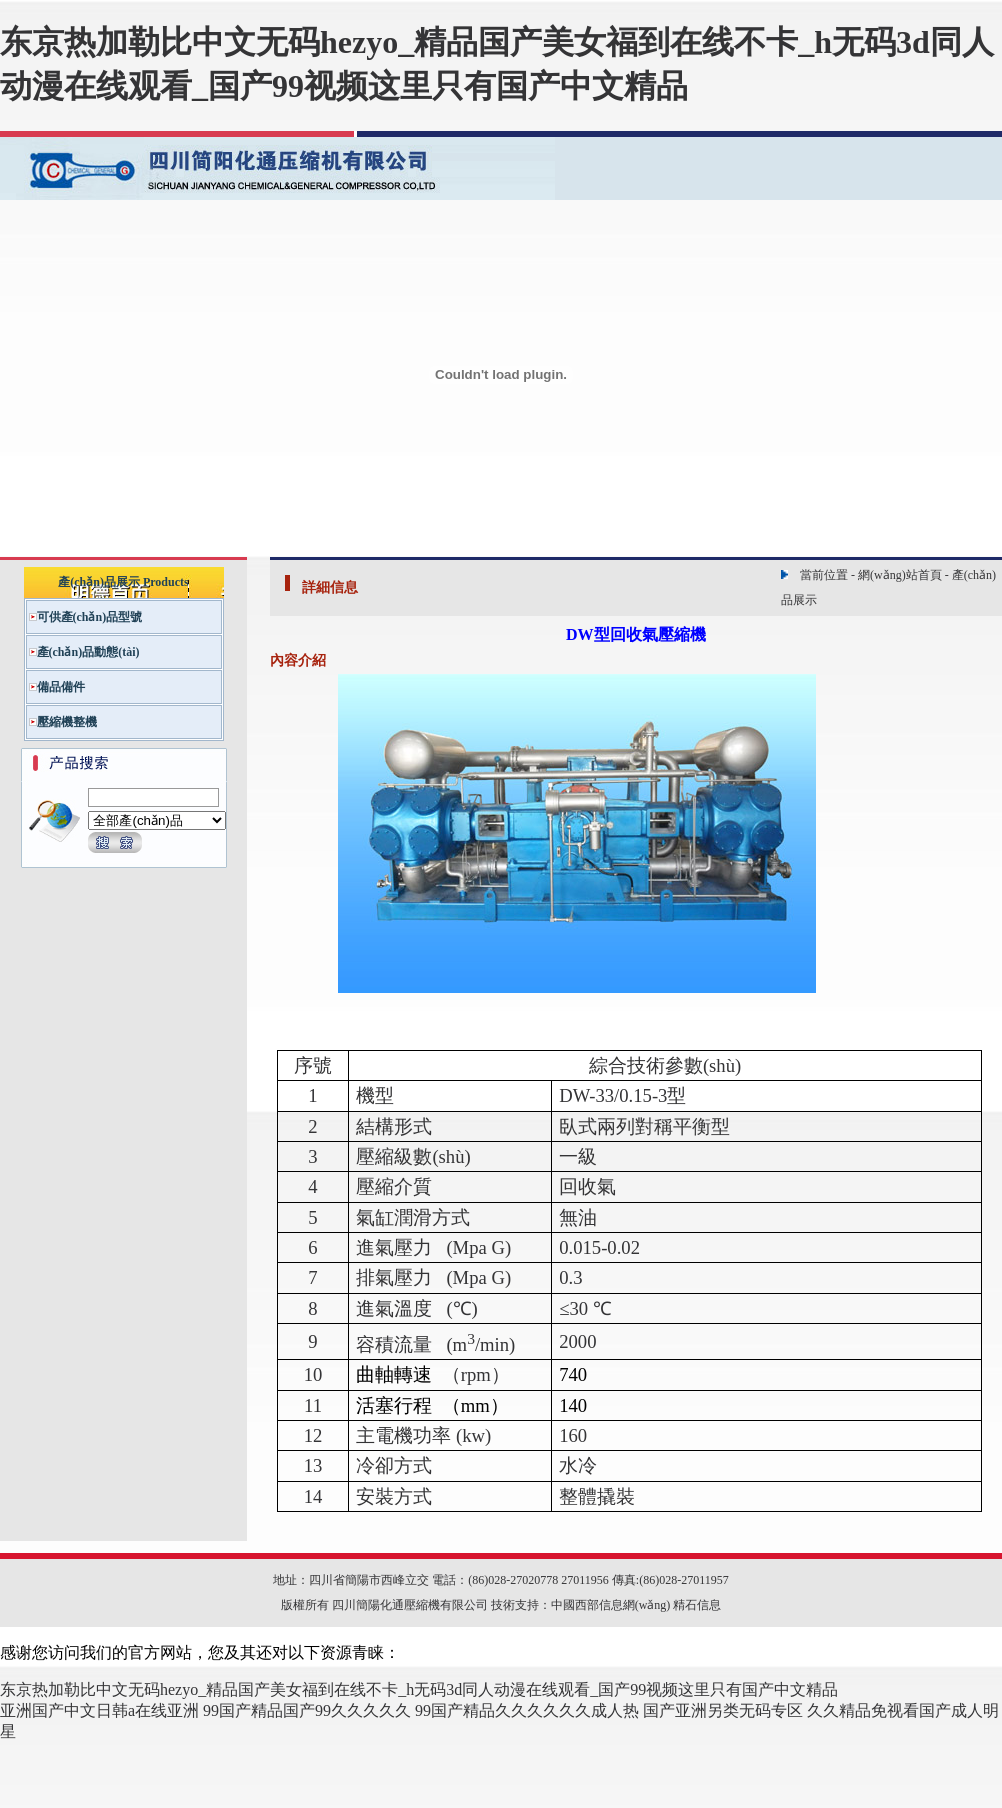  What do you see at coordinates (697, 1605) in the screenshot?
I see `精石信息` at bounding box center [697, 1605].